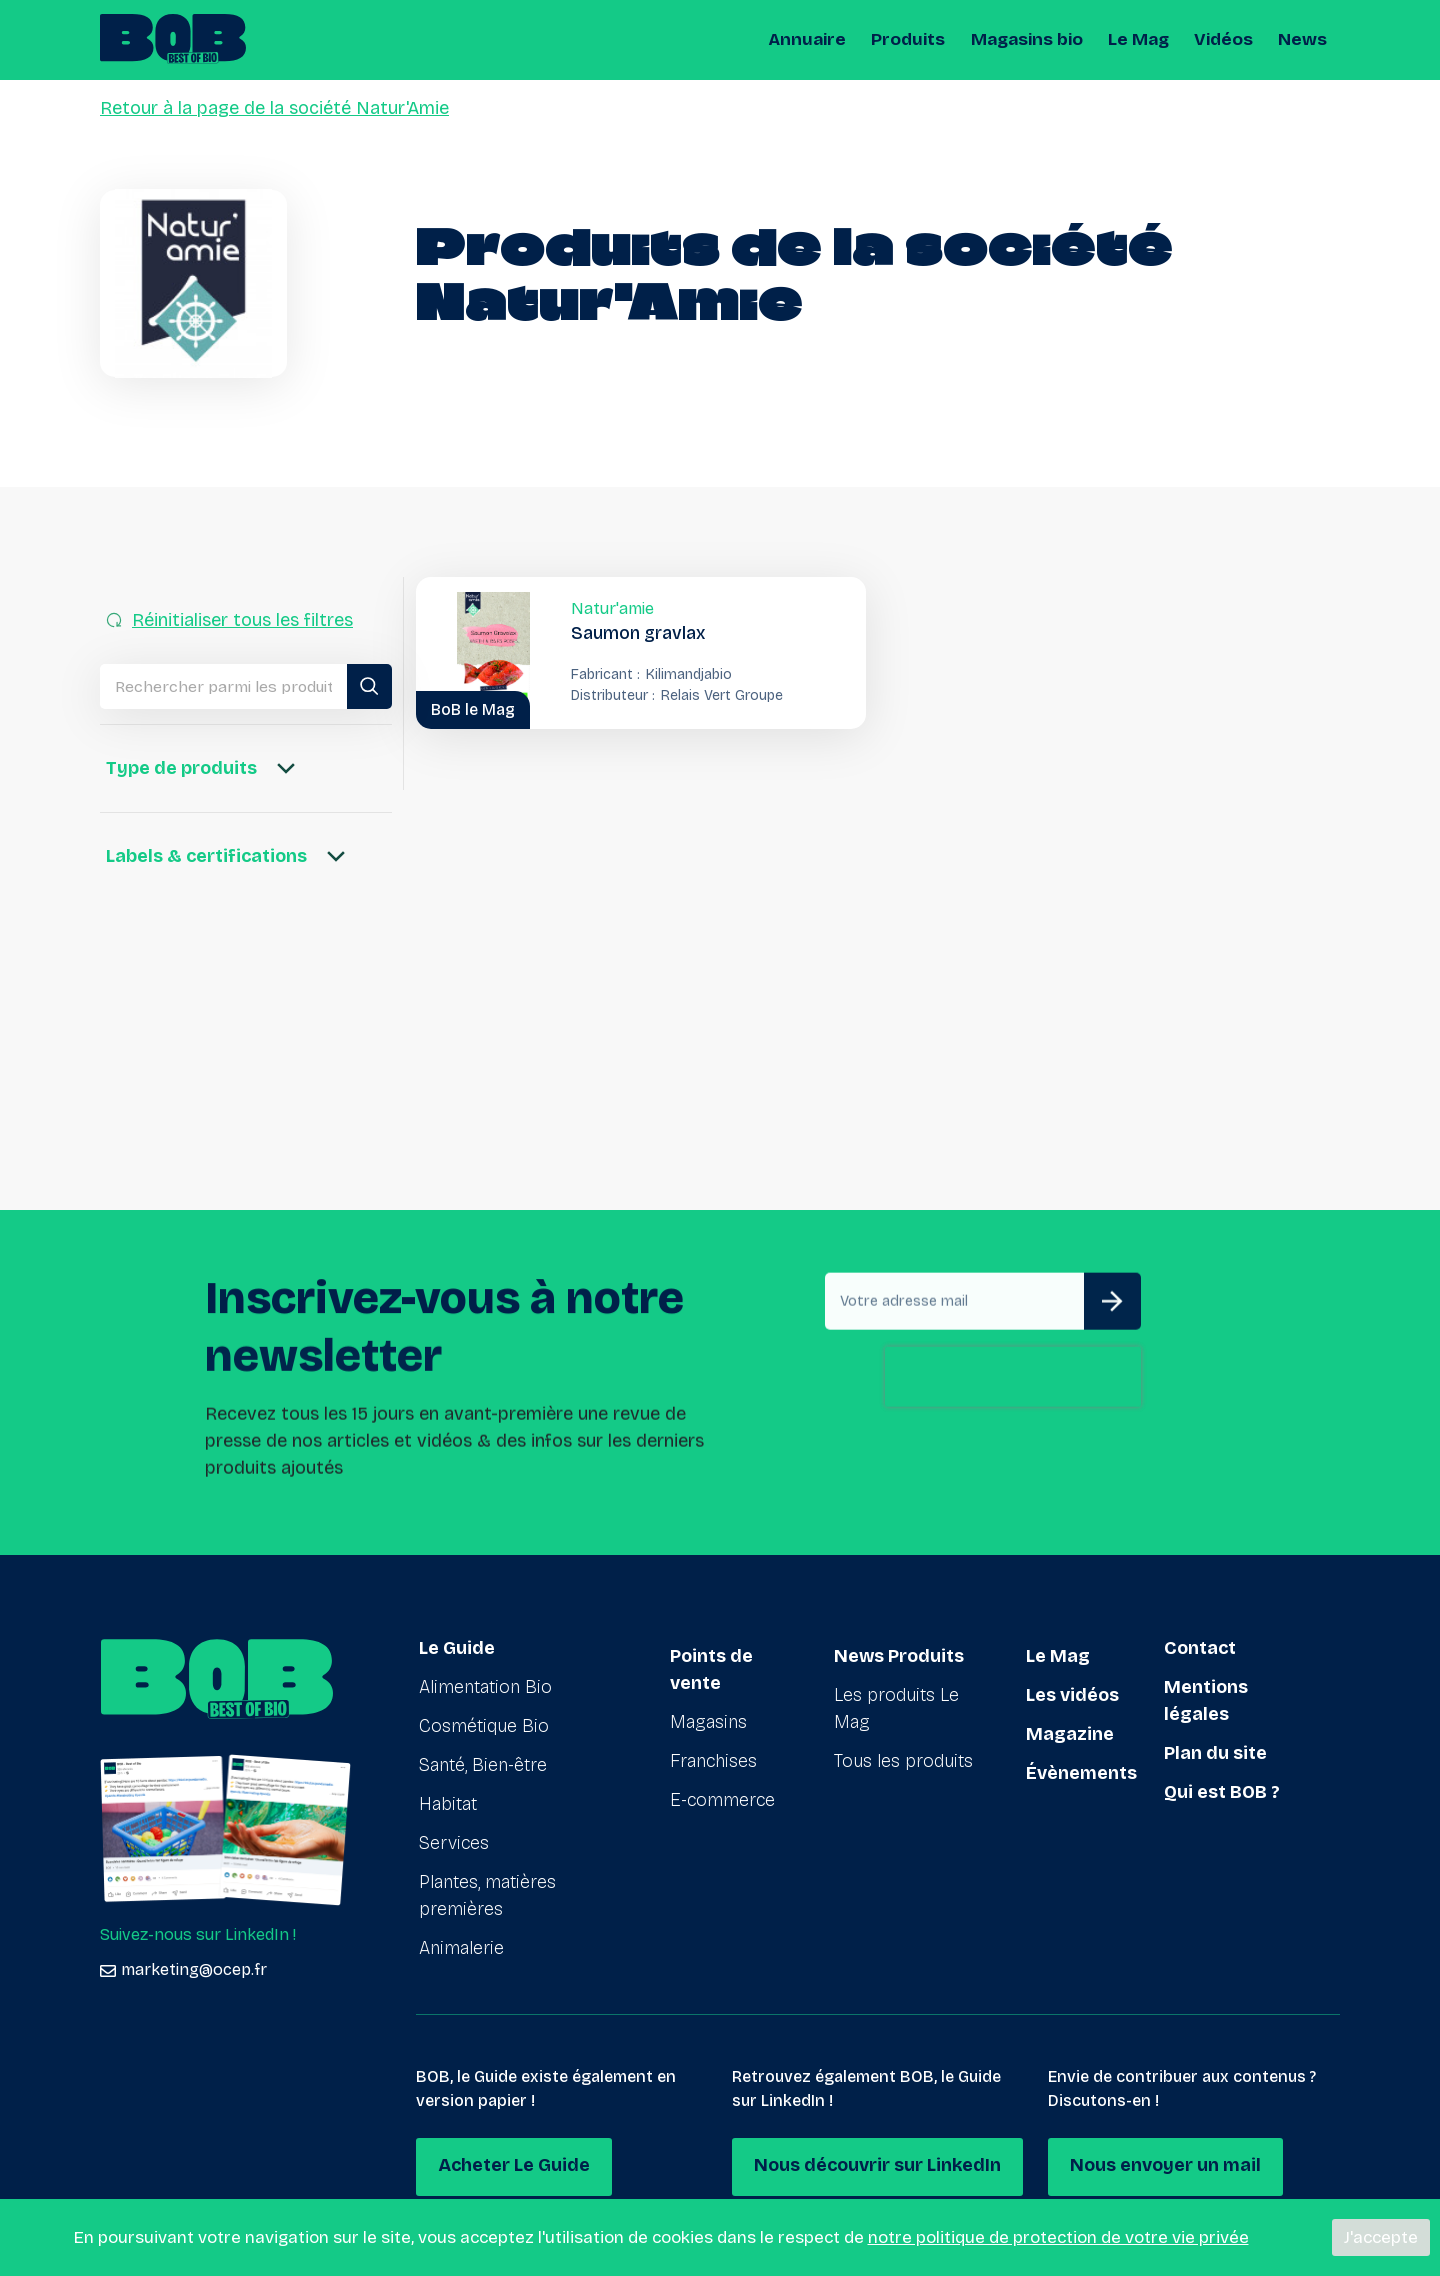  Describe the element at coordinates (722, 1792) in the screenshot. I see `E-commerce` at that location.